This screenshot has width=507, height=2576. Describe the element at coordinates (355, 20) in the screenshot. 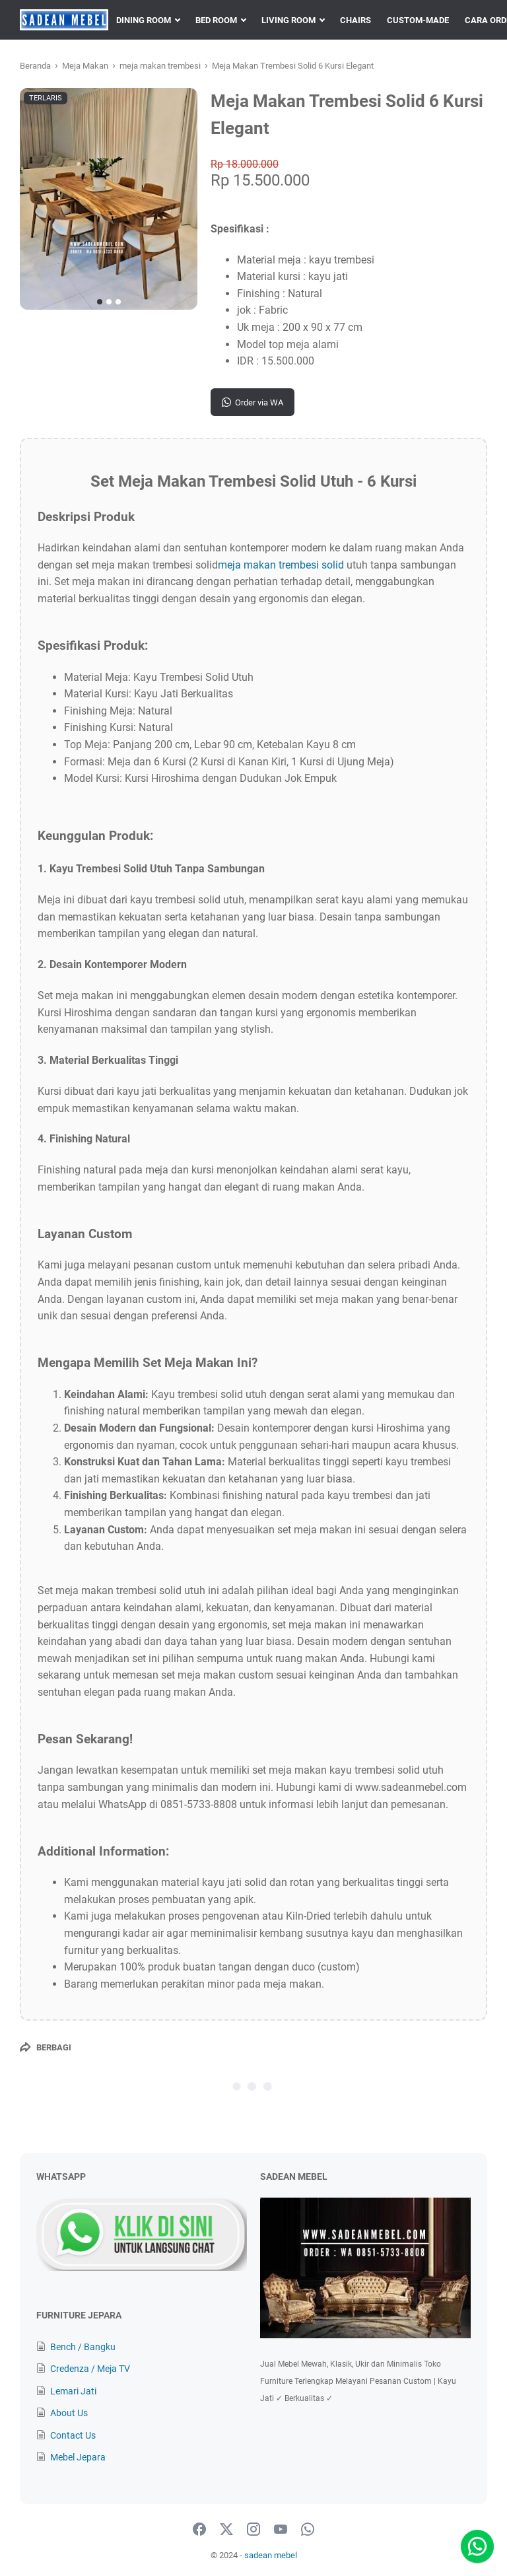

I see `CHAIRS` at that location.